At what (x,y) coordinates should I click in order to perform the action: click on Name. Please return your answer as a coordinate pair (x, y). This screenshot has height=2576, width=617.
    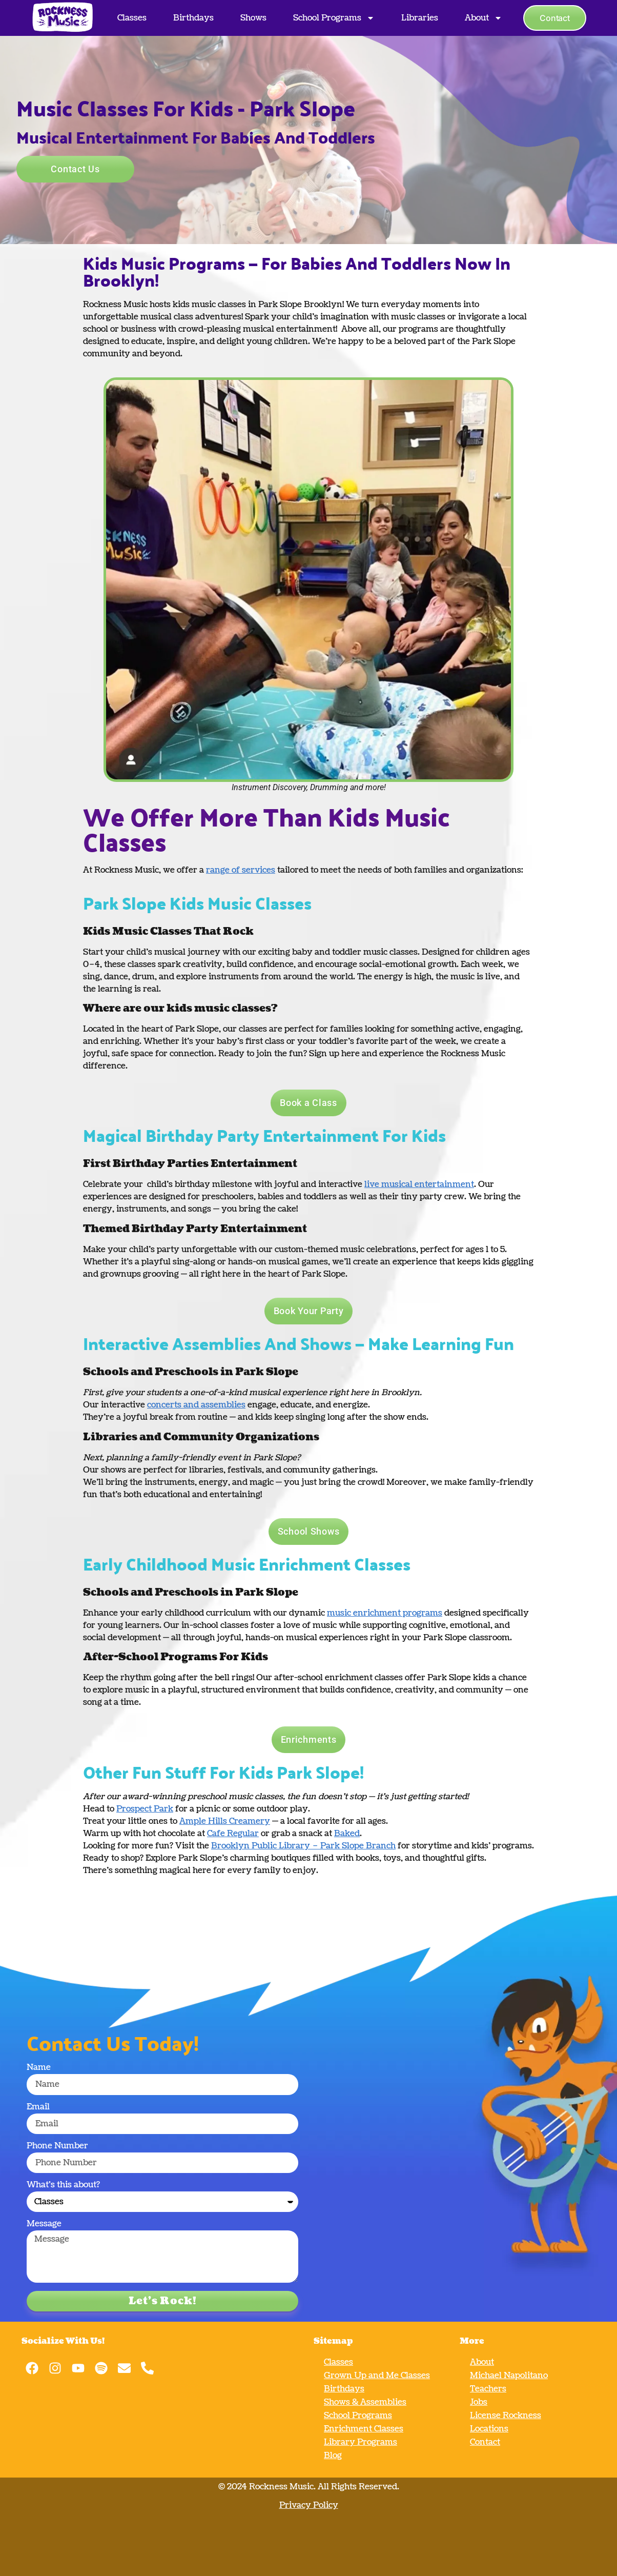
    Looking at the image, I should click on (39, 2068).